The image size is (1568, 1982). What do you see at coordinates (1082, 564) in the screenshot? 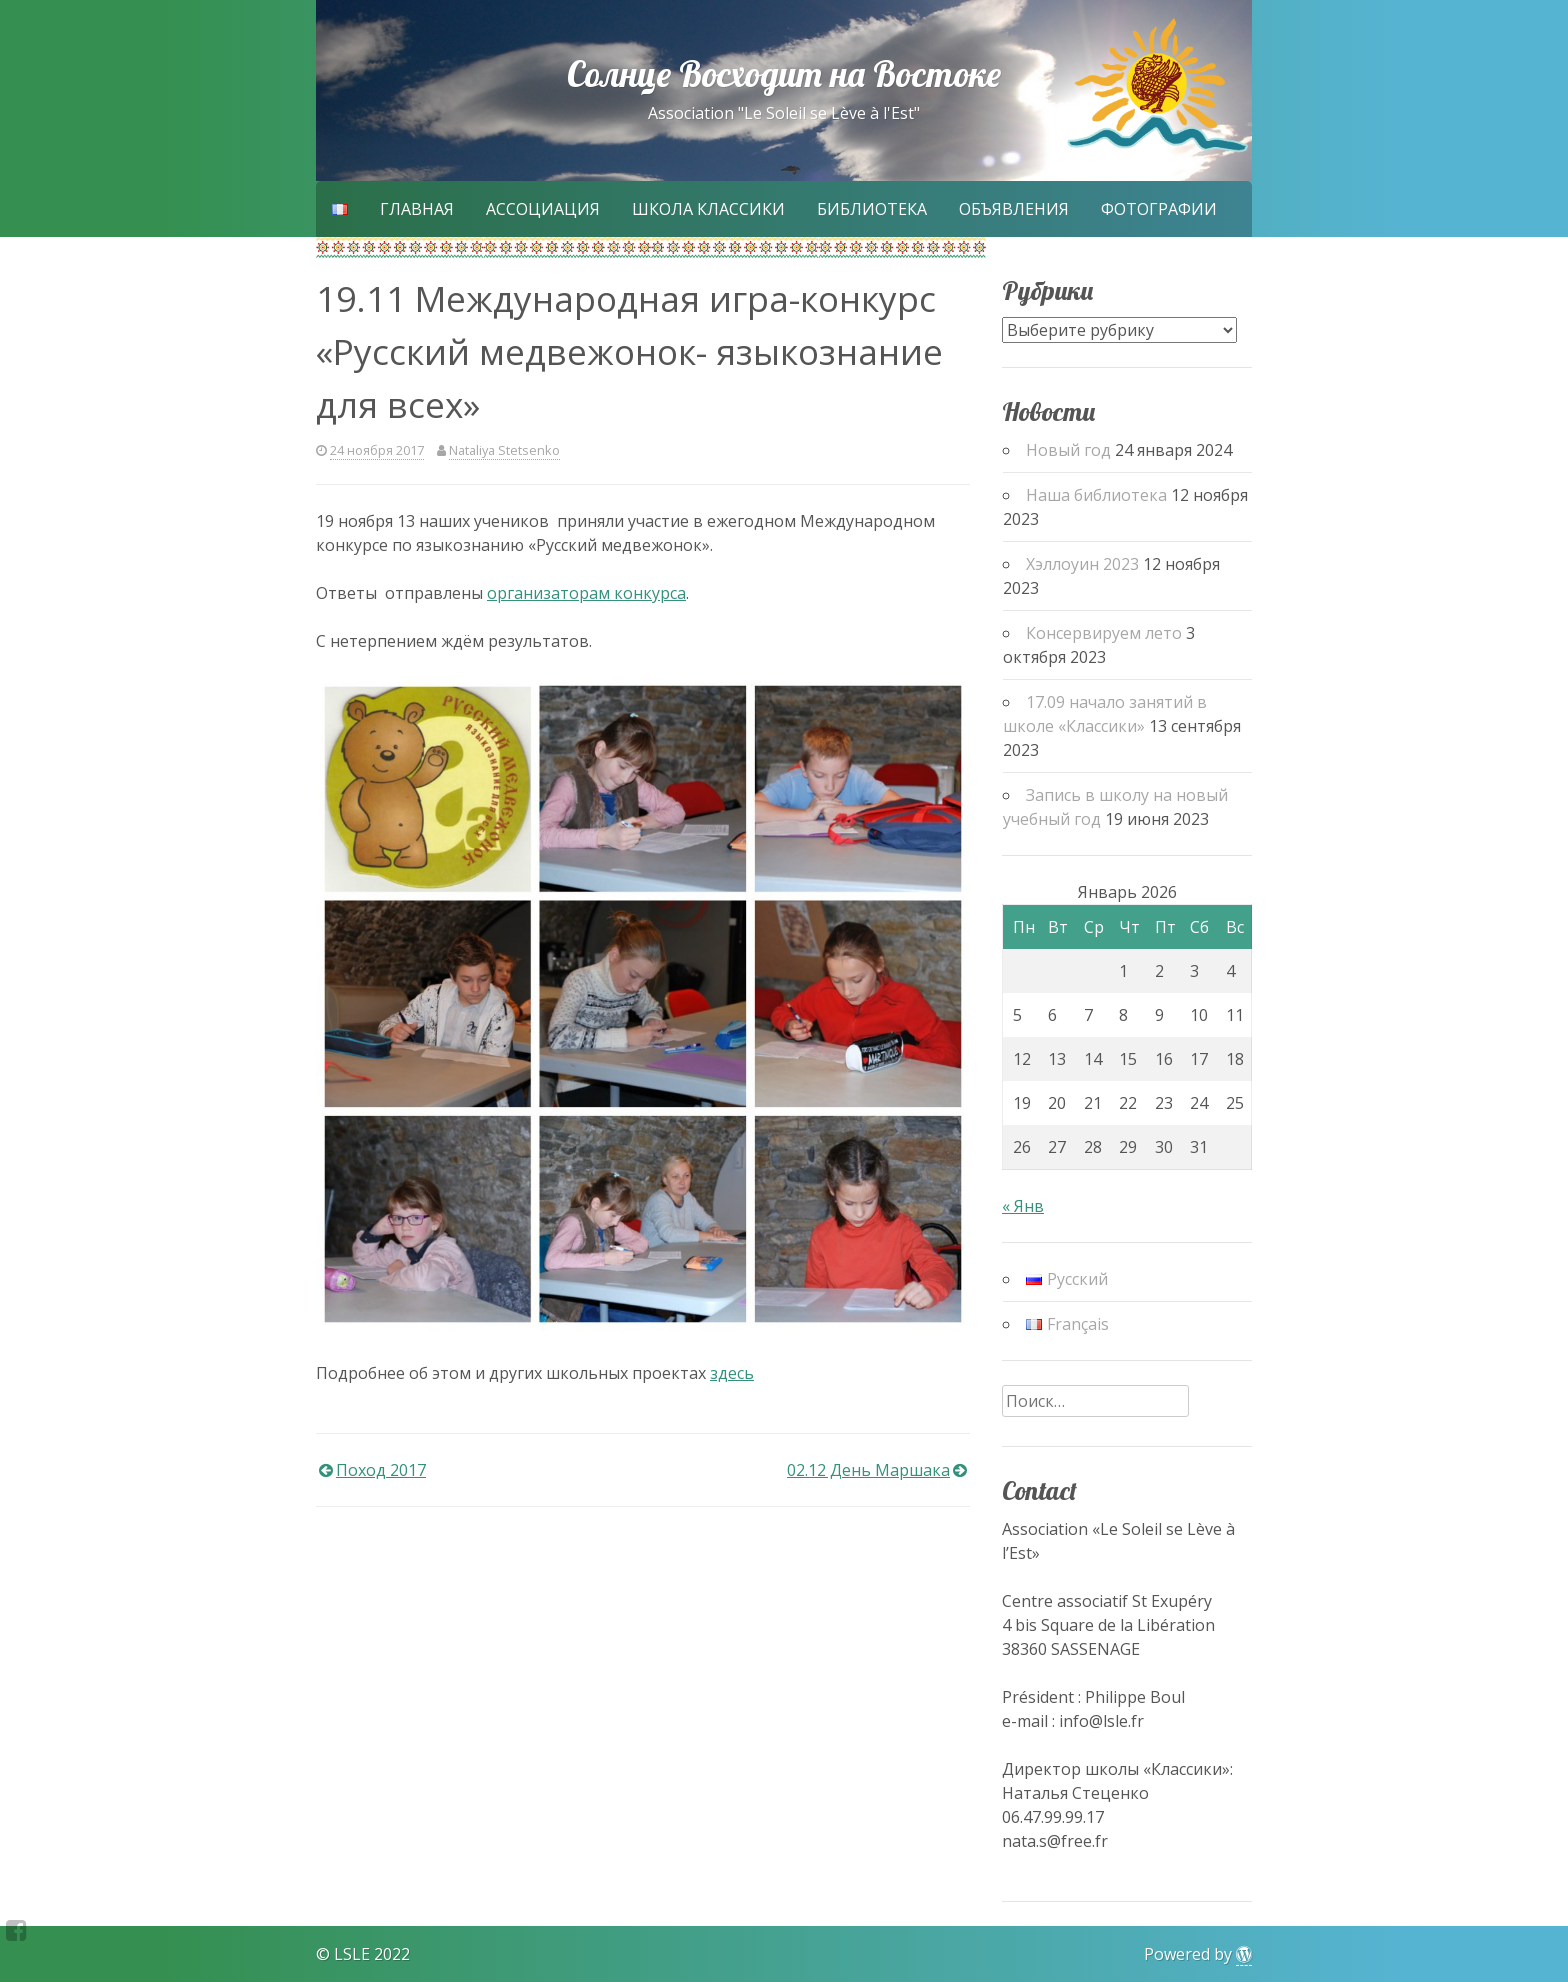
I see `Хэллоуин 2023` at bounding box center [1082, 564].